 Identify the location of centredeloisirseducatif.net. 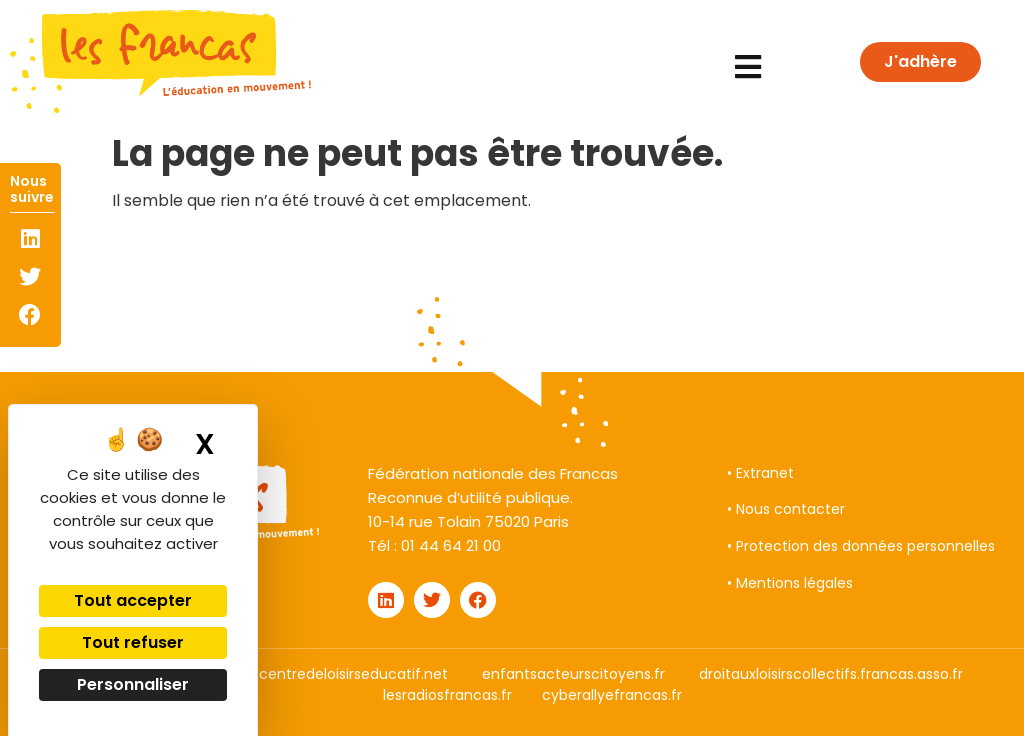
(353, 674).